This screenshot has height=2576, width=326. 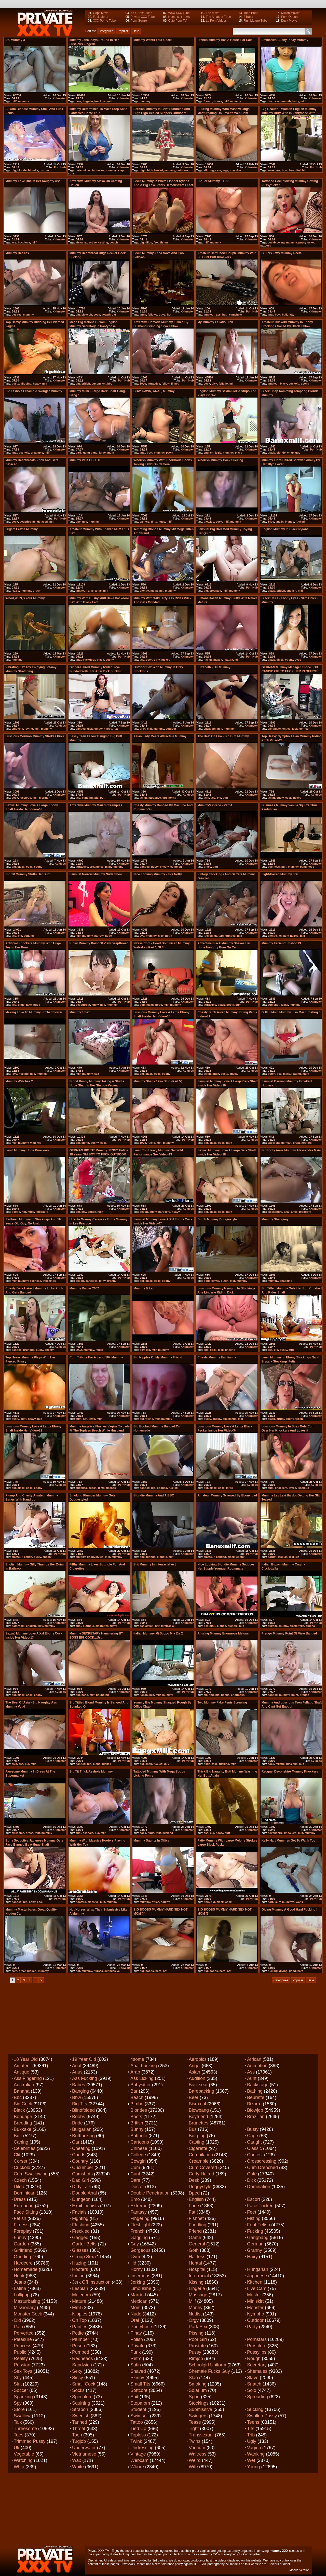 What do you see at coordinates (79, 2212) in the screenshot?
I see `Facials` at bounding box center [79, 2212].